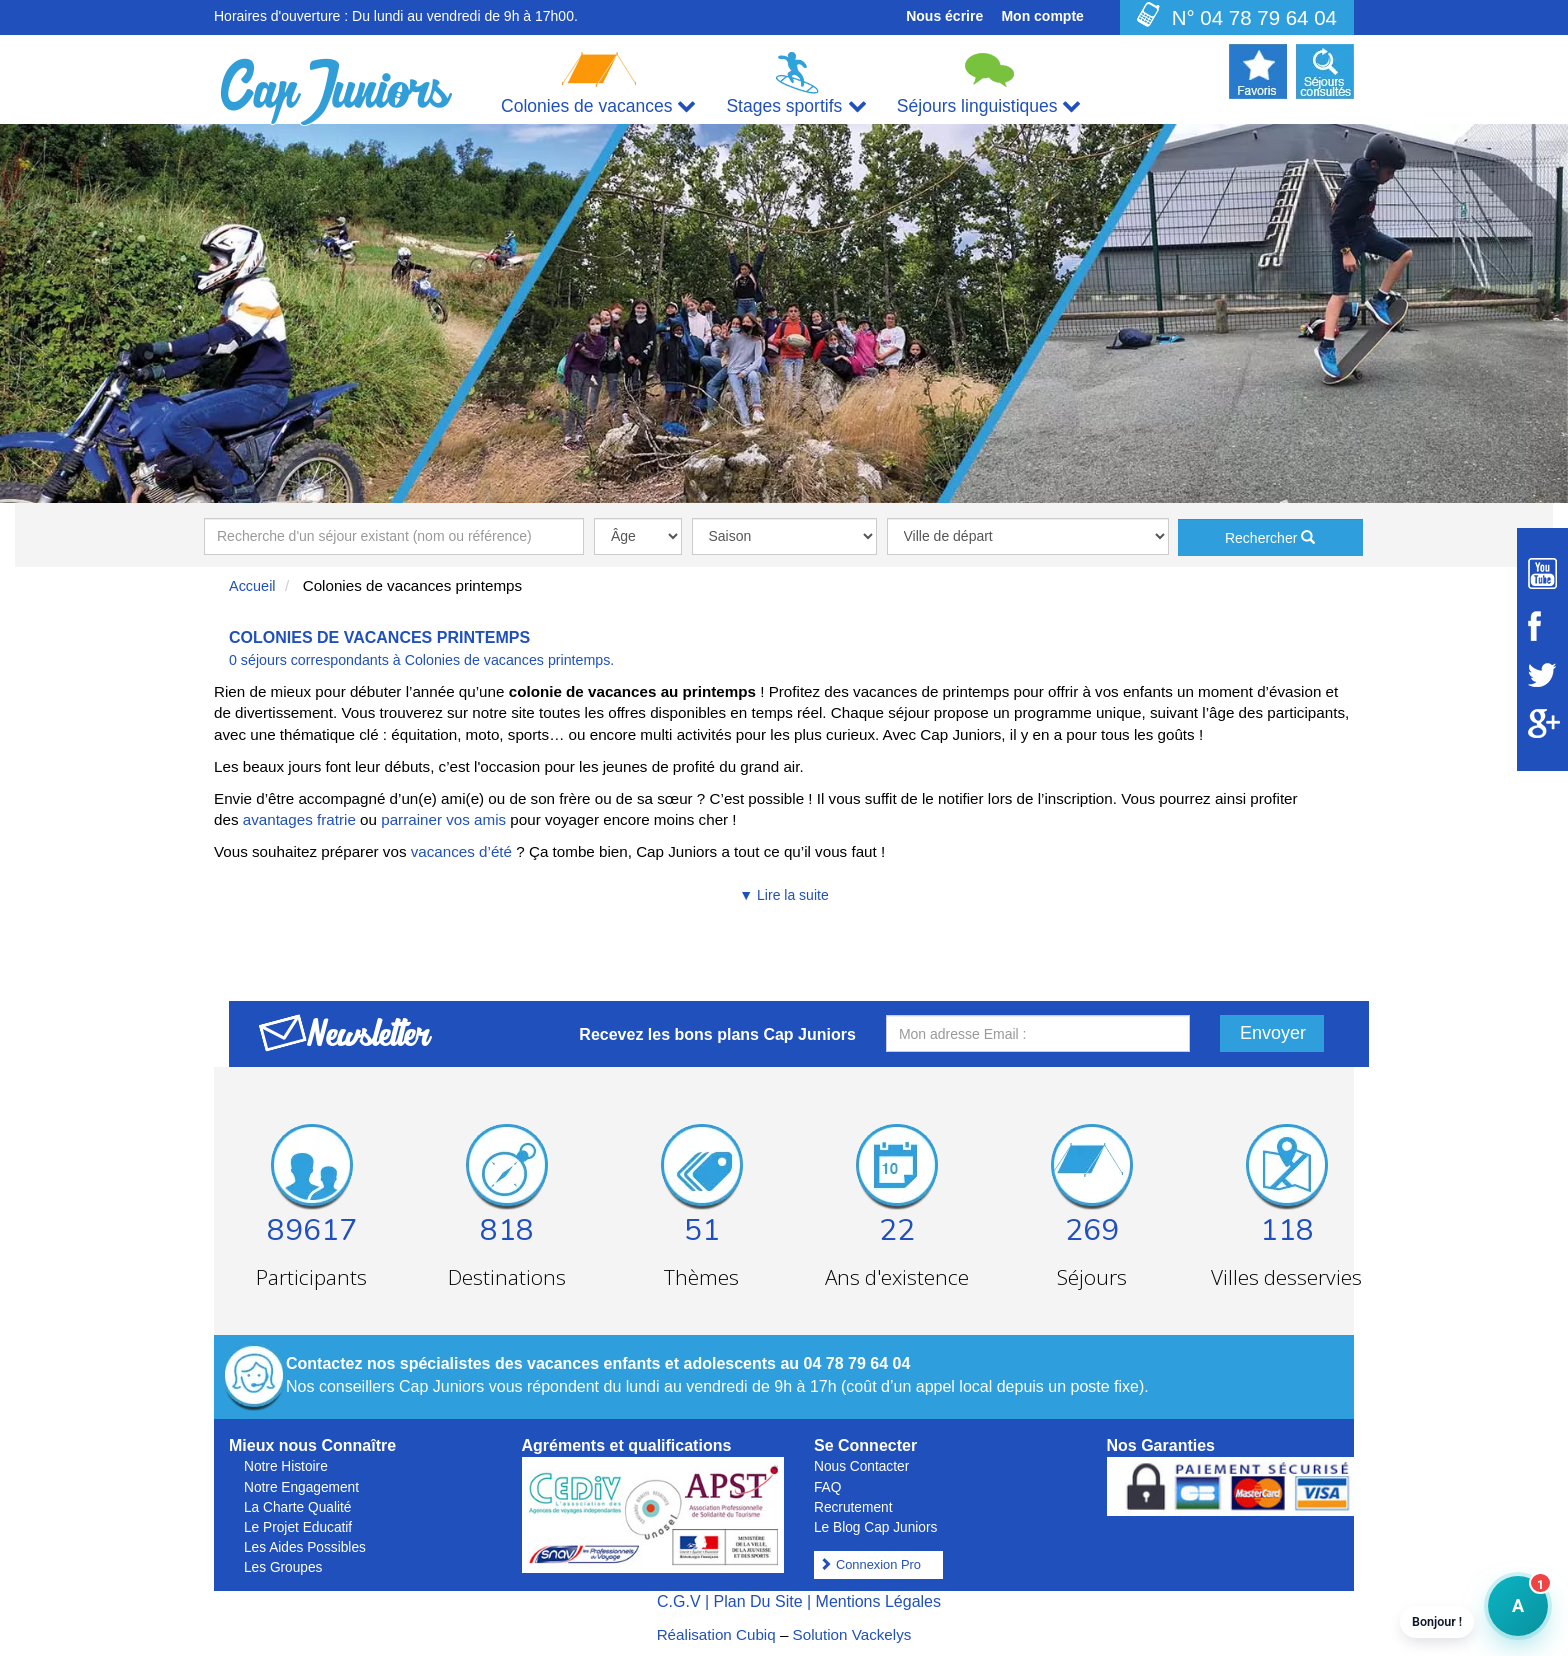 The width and height of the screenshot is (1568, 1656). Describe the element at coordinates (783, 895) in the screenshot. I see `▼ Lire la suite` at that location.